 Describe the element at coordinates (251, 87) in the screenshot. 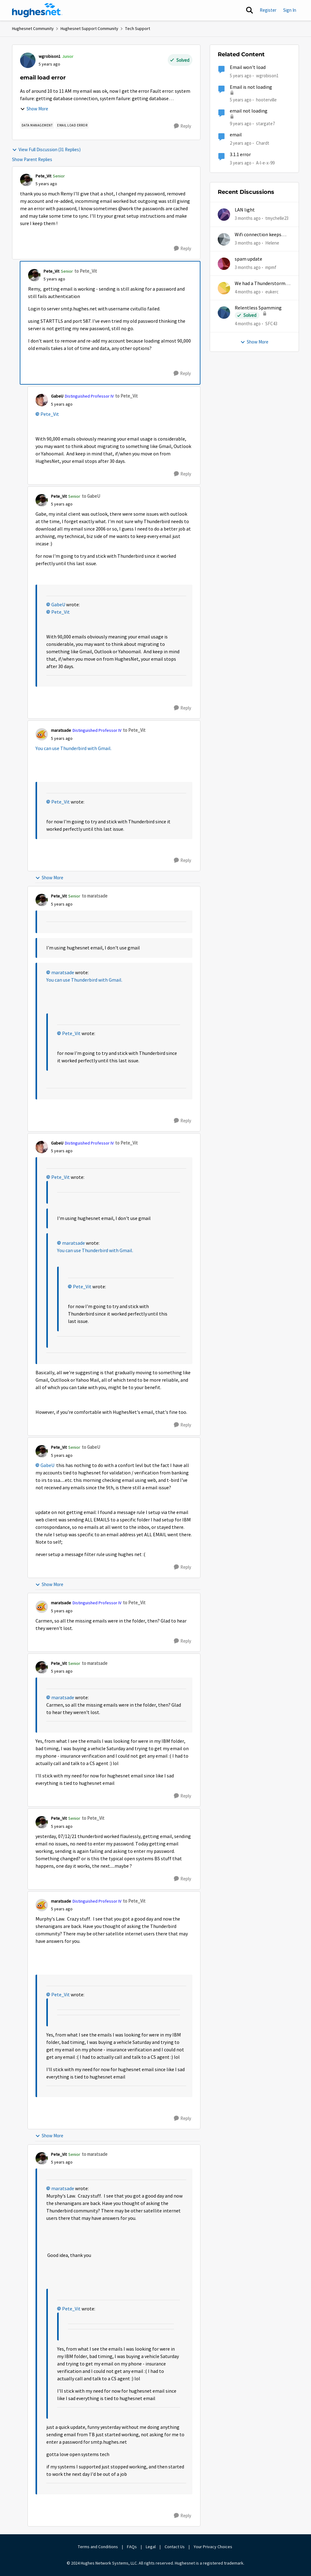

I see `Email is not loading` at that location.